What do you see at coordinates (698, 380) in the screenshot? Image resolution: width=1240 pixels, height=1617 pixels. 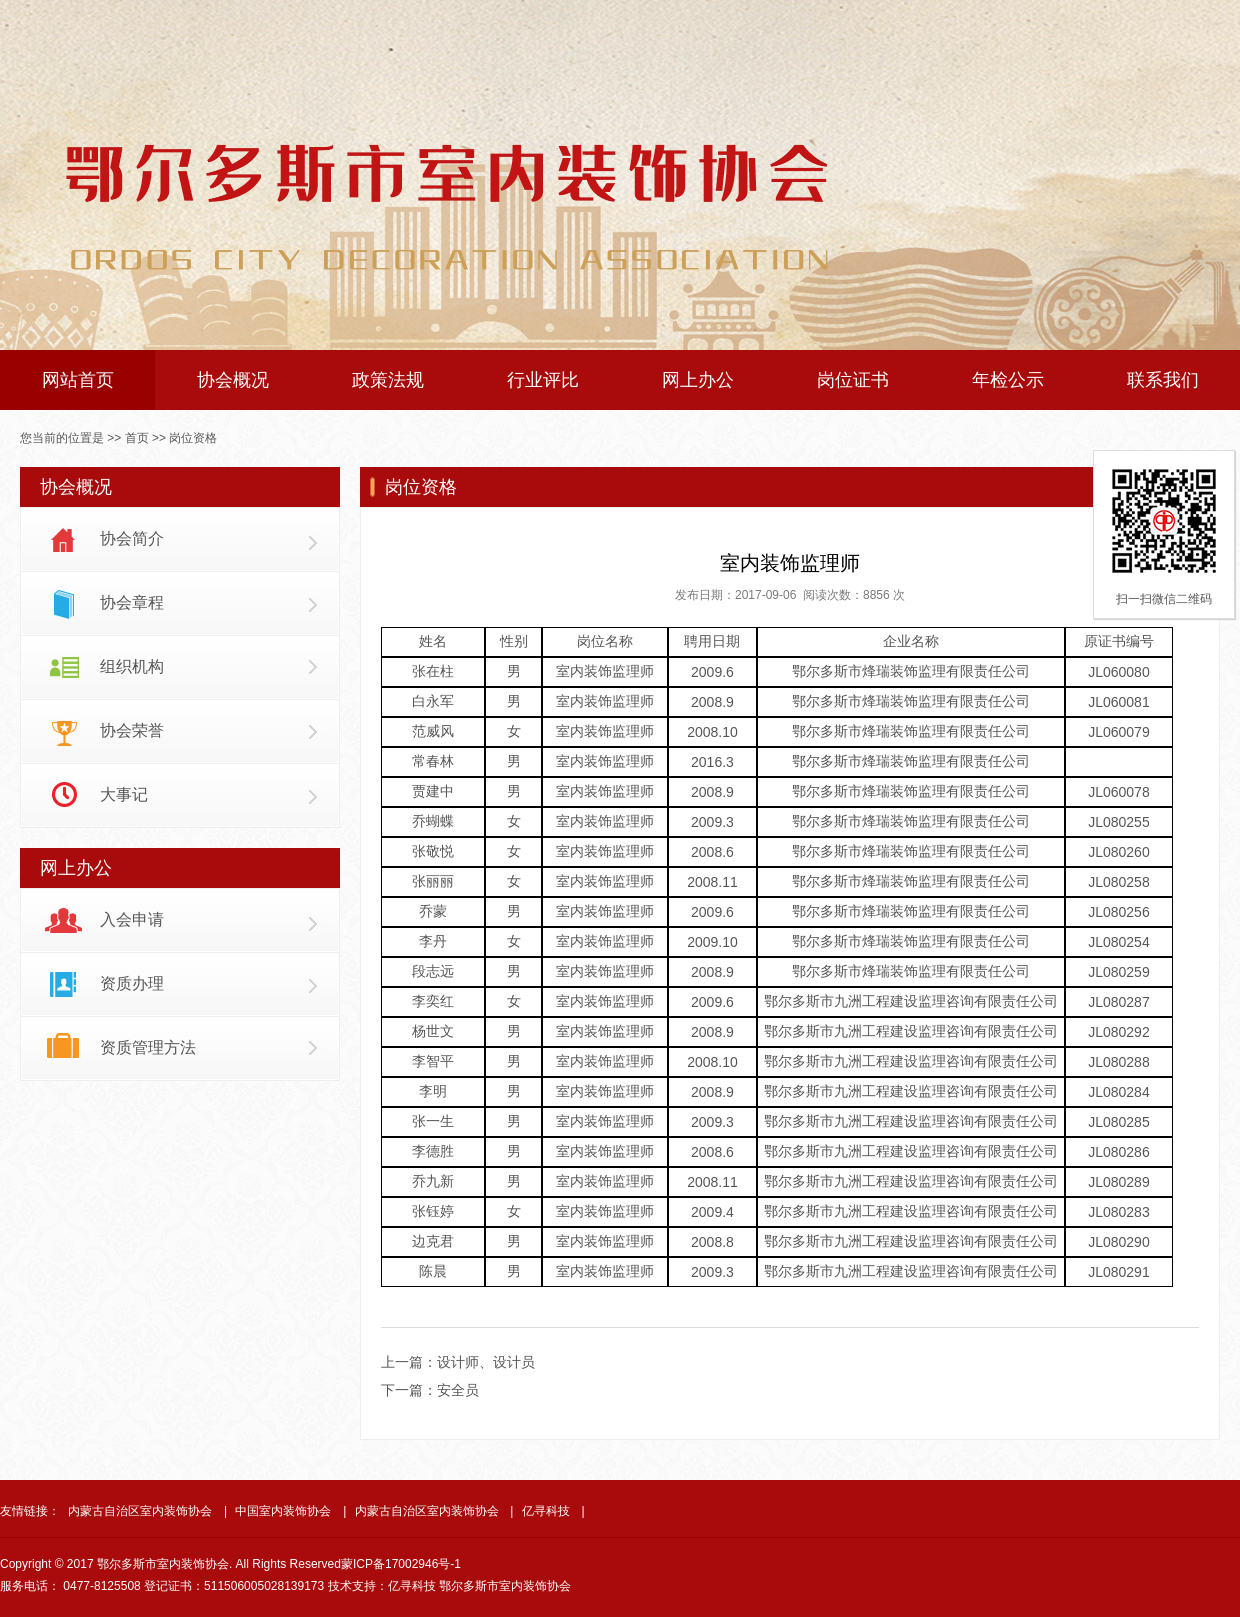 I see `网上办公` at bounding box center [698, 380].